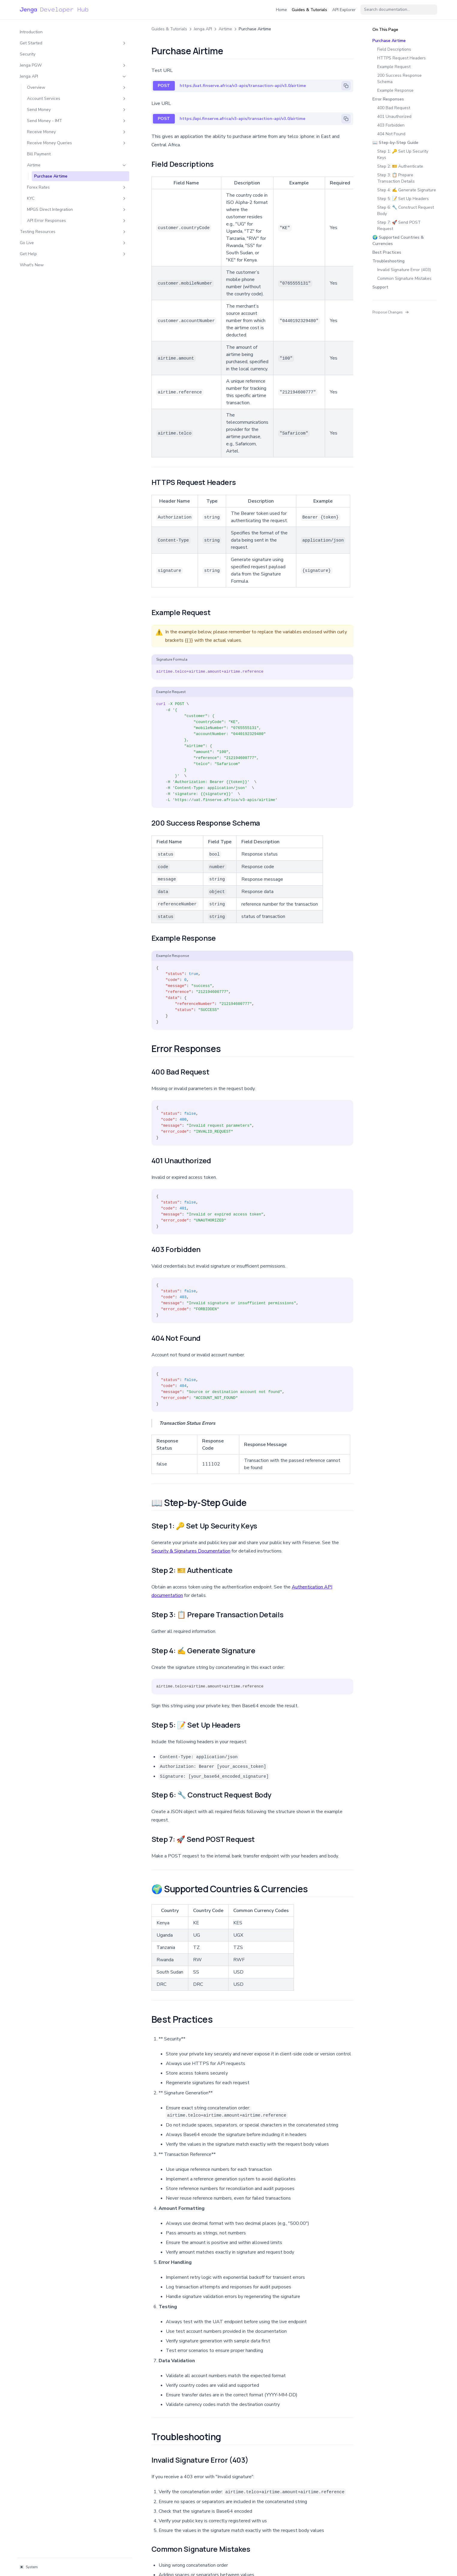  Describe the element at coordinates (280, 1420) in the screenshot. I see `Authentication API documentation` at that location.